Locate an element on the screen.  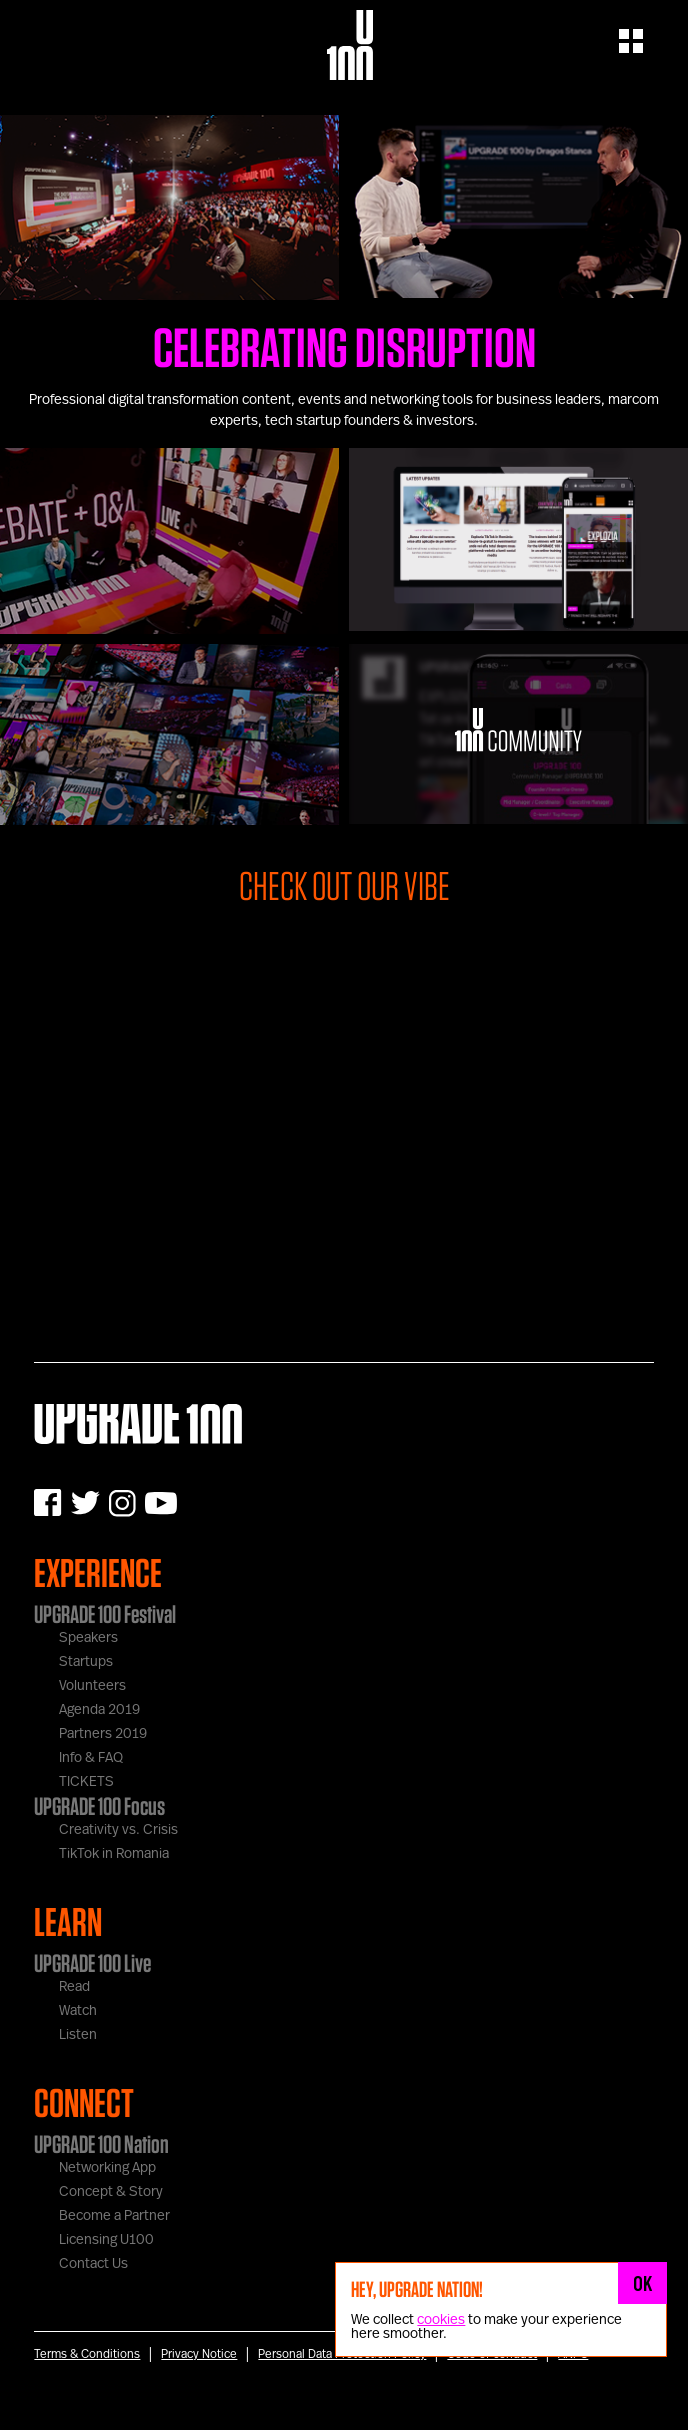
Watch is located at coordinates (78, 2011).